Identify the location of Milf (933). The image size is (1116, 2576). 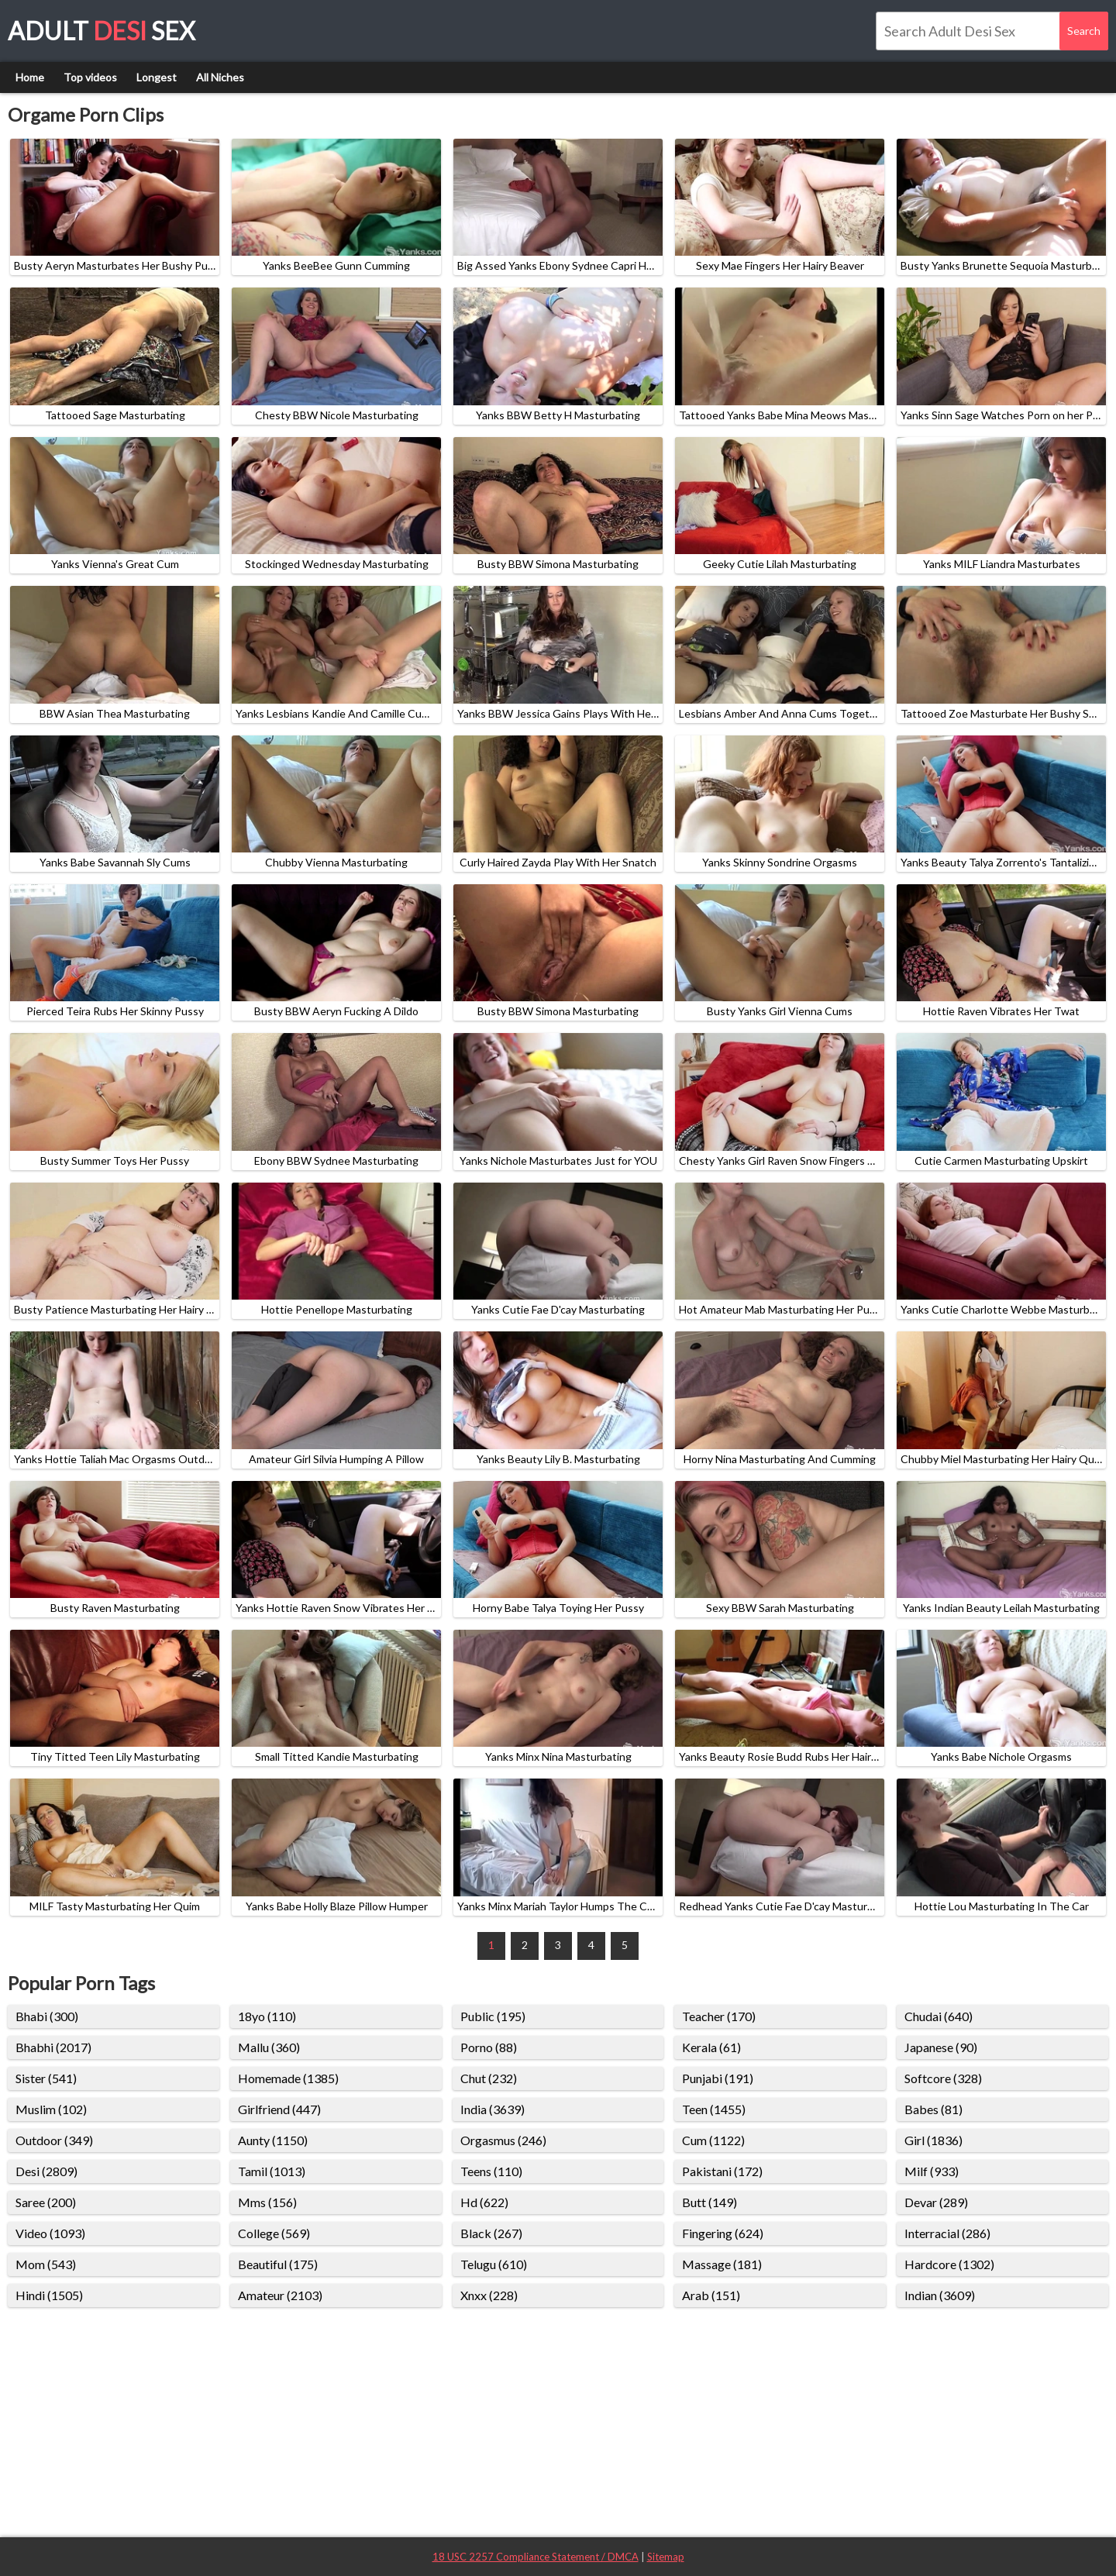
(931, 2171).